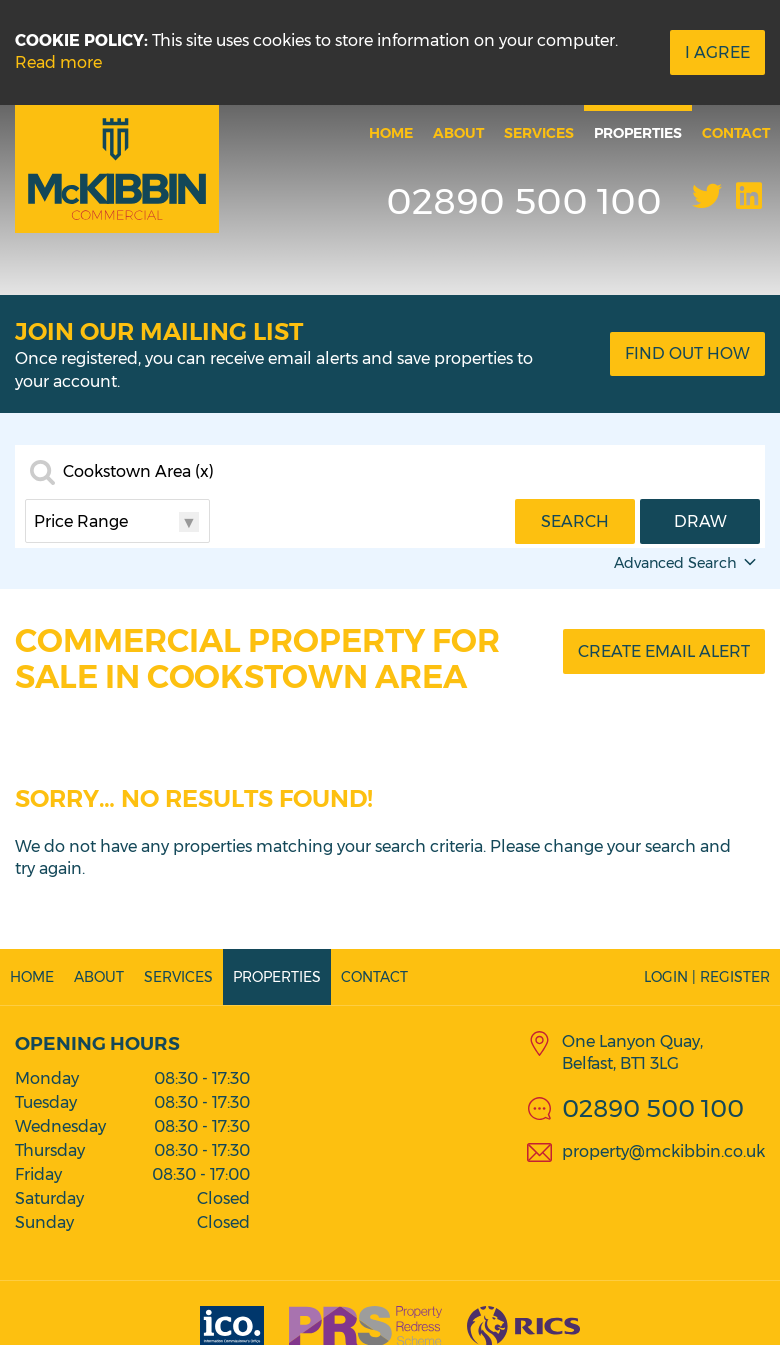  I want to click on Create Email Alert, so click(664, 651).